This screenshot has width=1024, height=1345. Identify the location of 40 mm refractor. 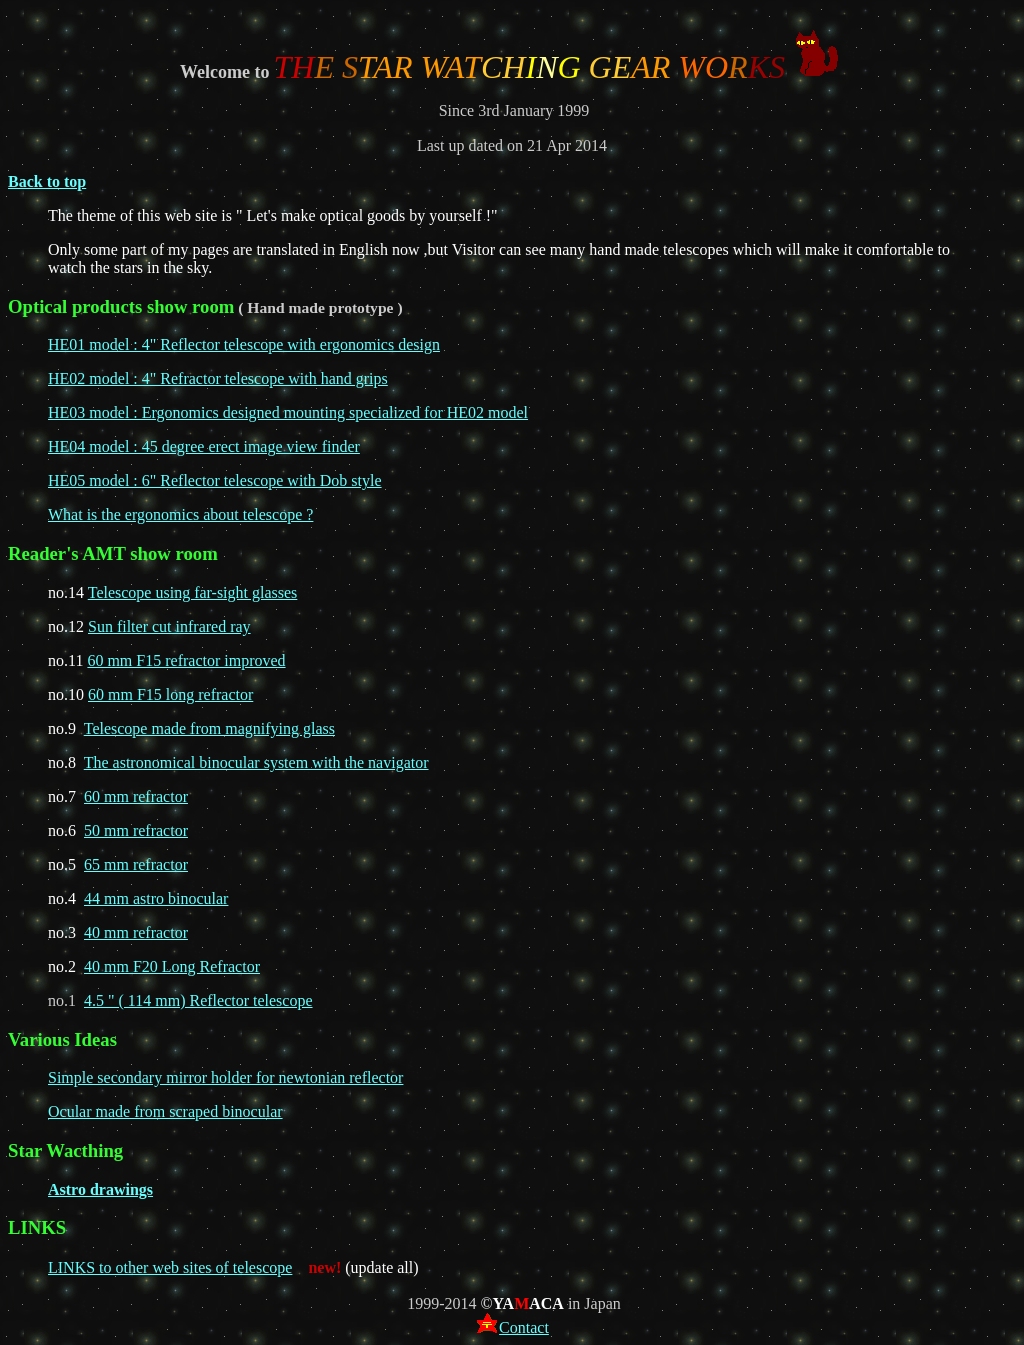
(136, 932).